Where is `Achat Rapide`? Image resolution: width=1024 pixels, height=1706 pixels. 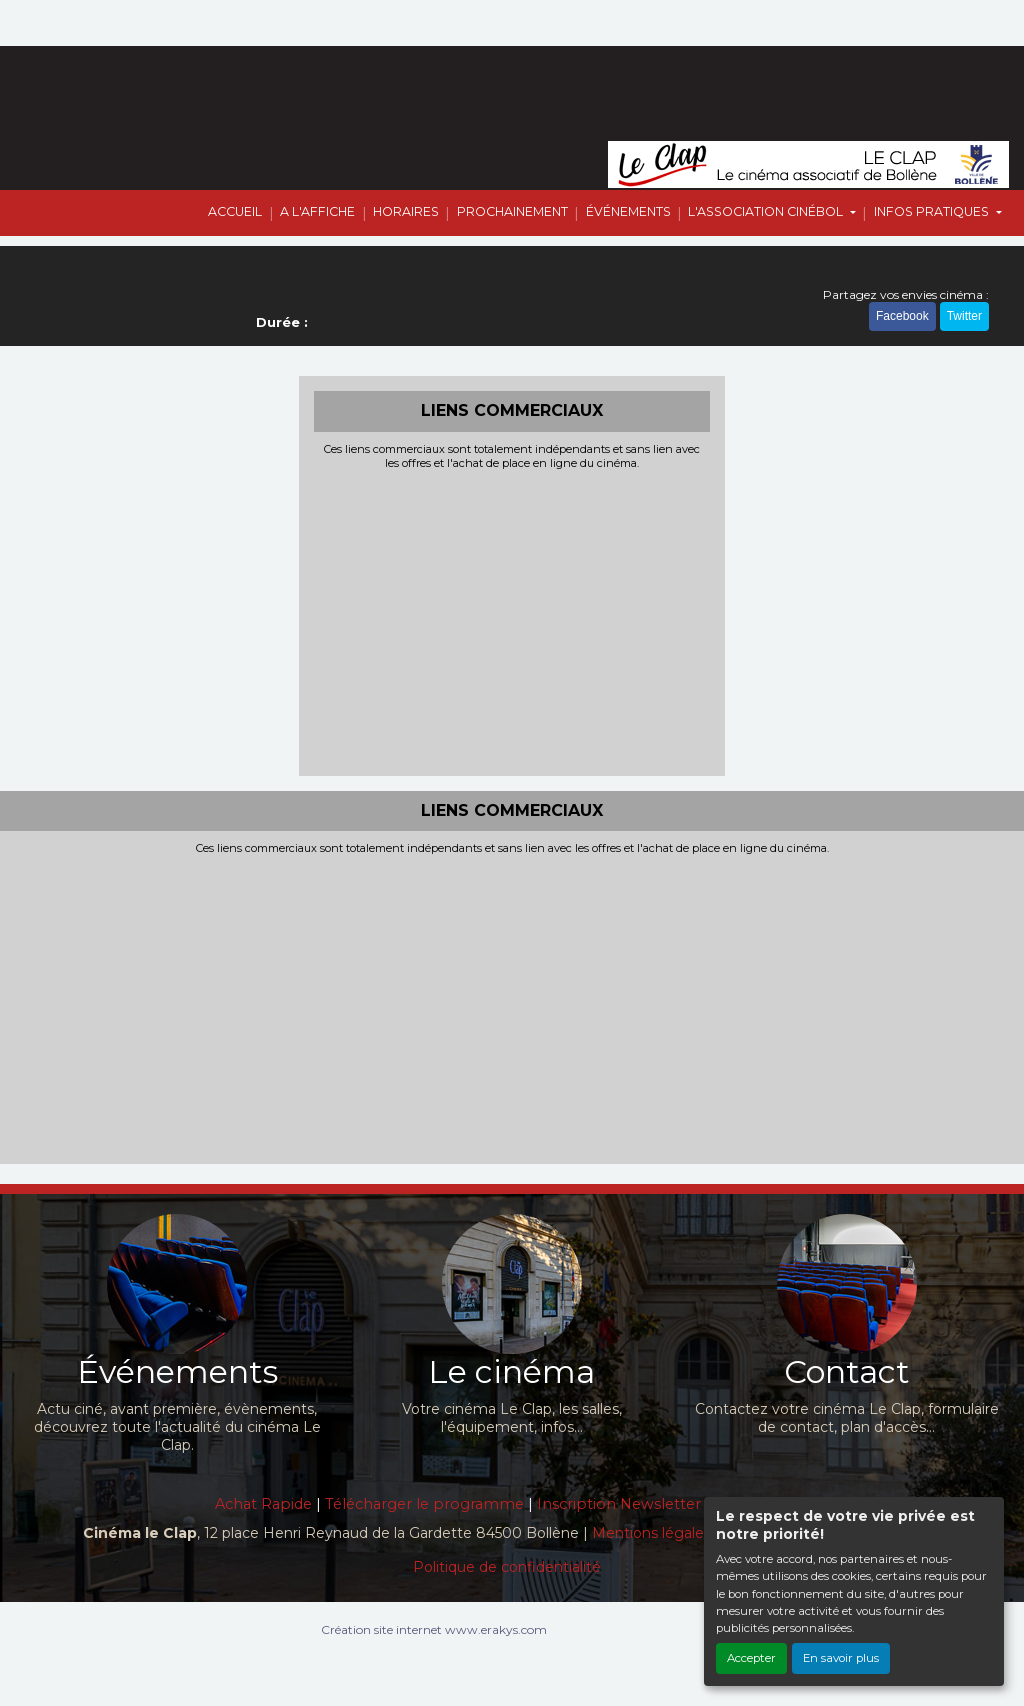
Achat Rapide is located at coordinates (263, 1504).